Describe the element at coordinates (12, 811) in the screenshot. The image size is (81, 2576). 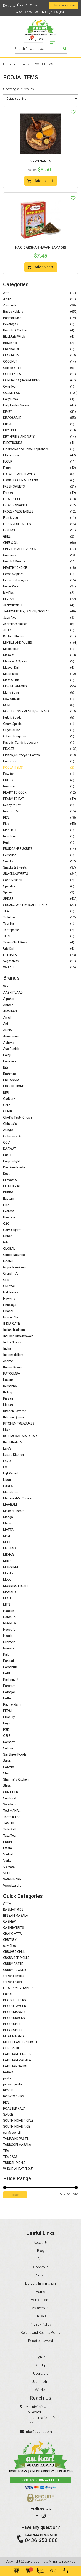
I see `Ready to Mix` at that location.